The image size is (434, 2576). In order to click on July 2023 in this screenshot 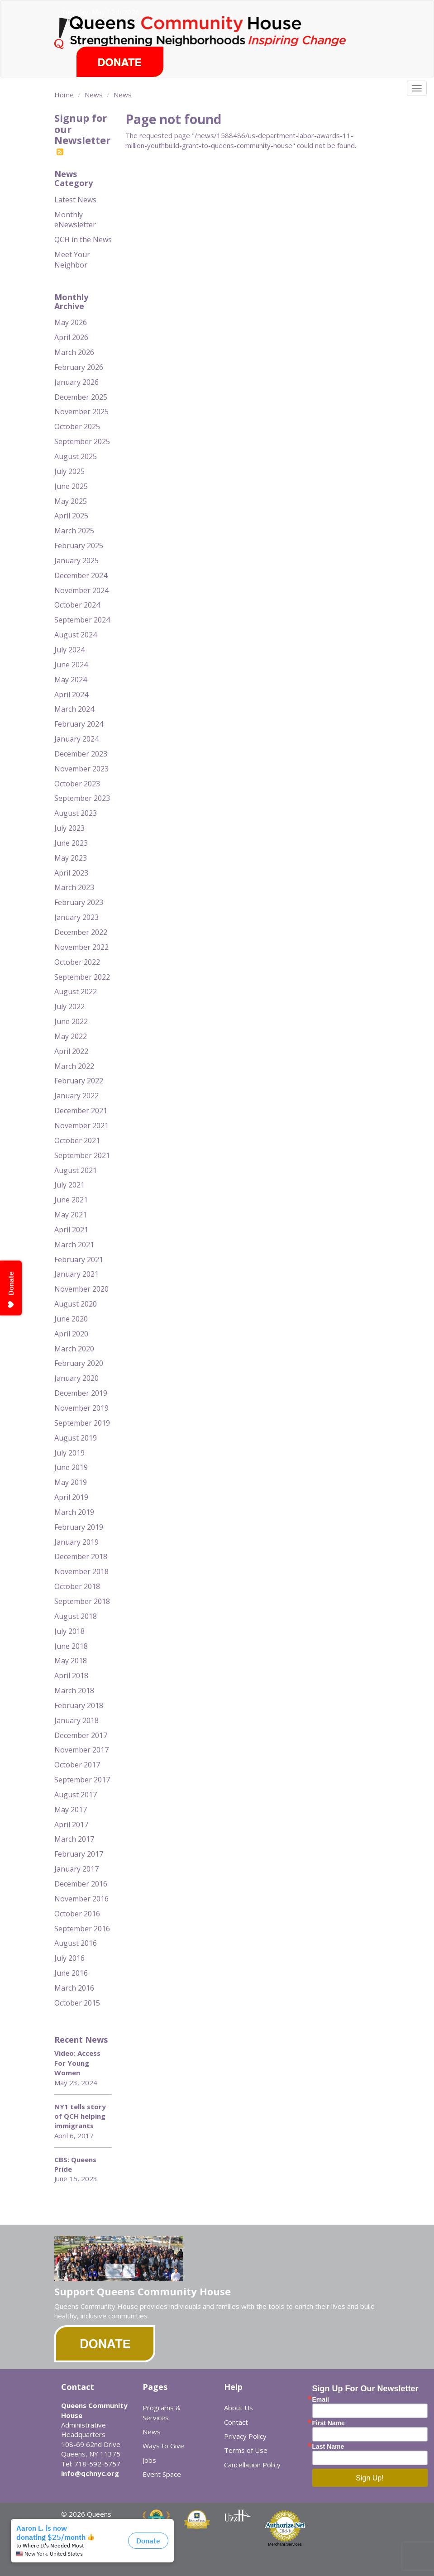, I will do `click(69, 828)`.